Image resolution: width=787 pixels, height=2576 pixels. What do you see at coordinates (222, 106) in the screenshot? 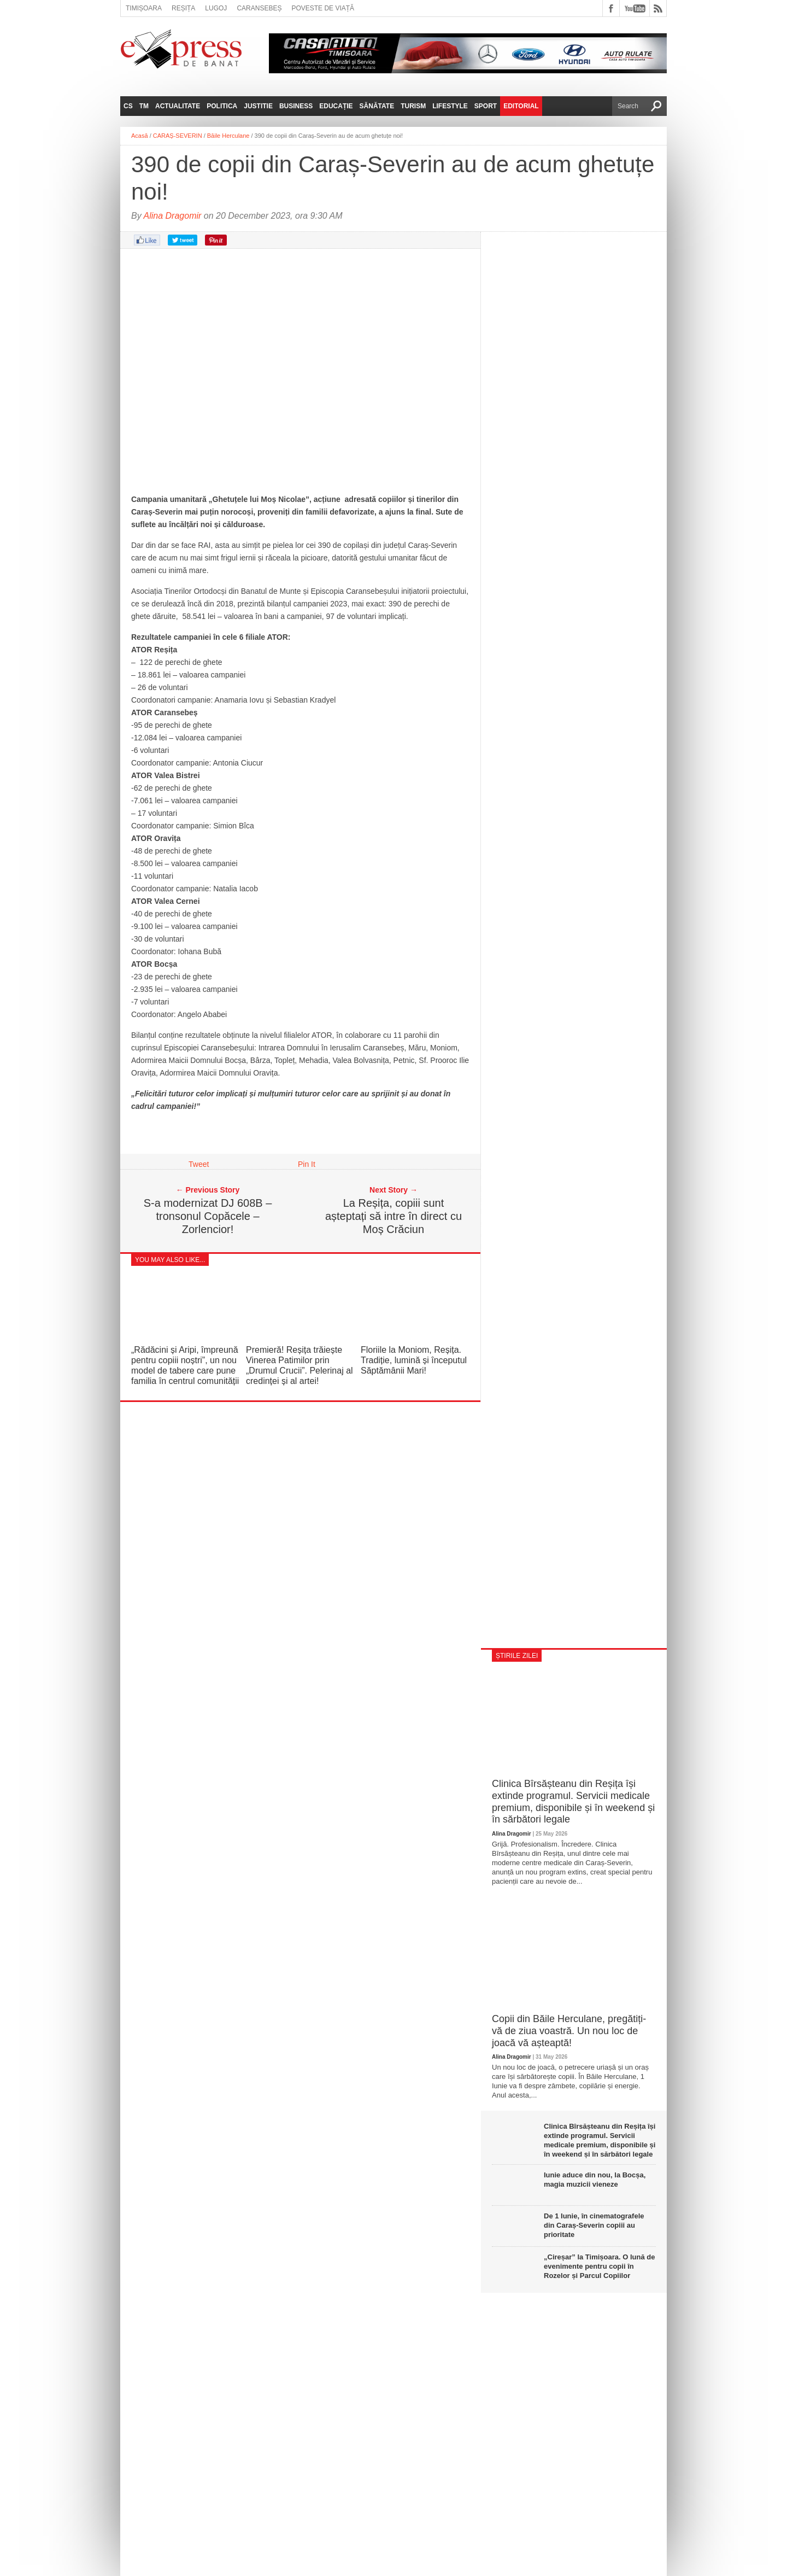
I see `Politica` at bounding box center [222, 106].